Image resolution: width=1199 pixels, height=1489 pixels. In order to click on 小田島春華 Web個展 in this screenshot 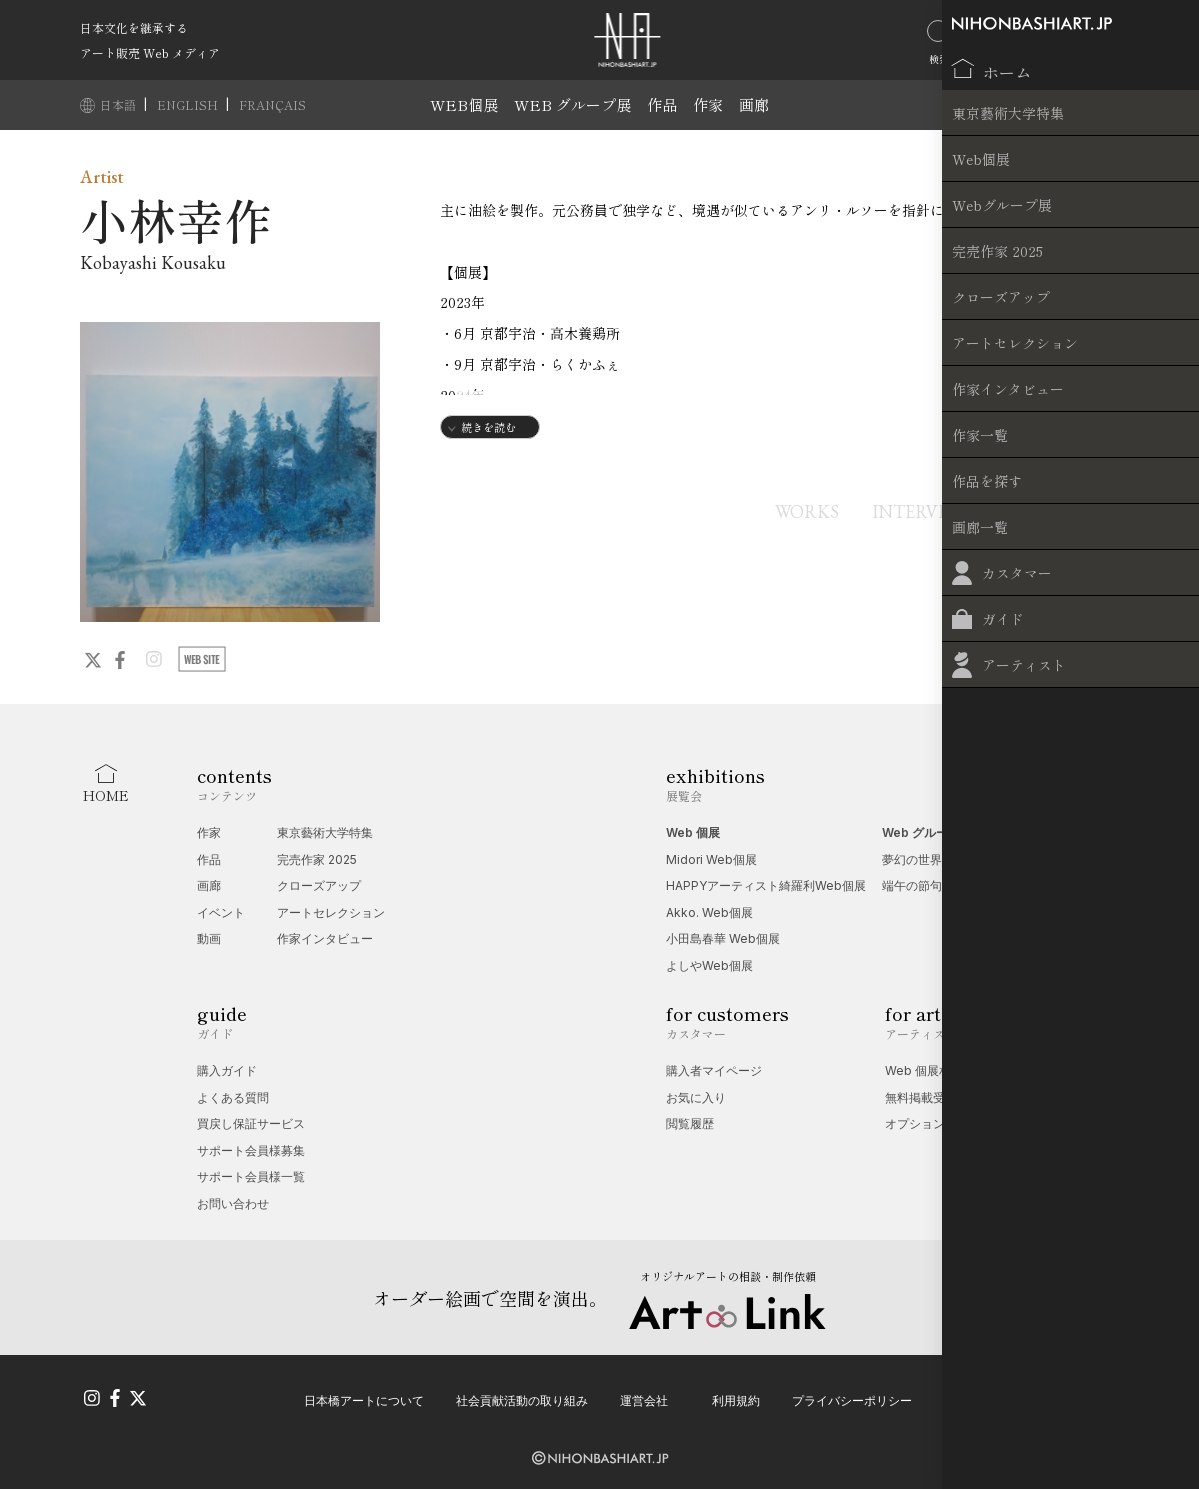, I will do `click(723, 938)`.